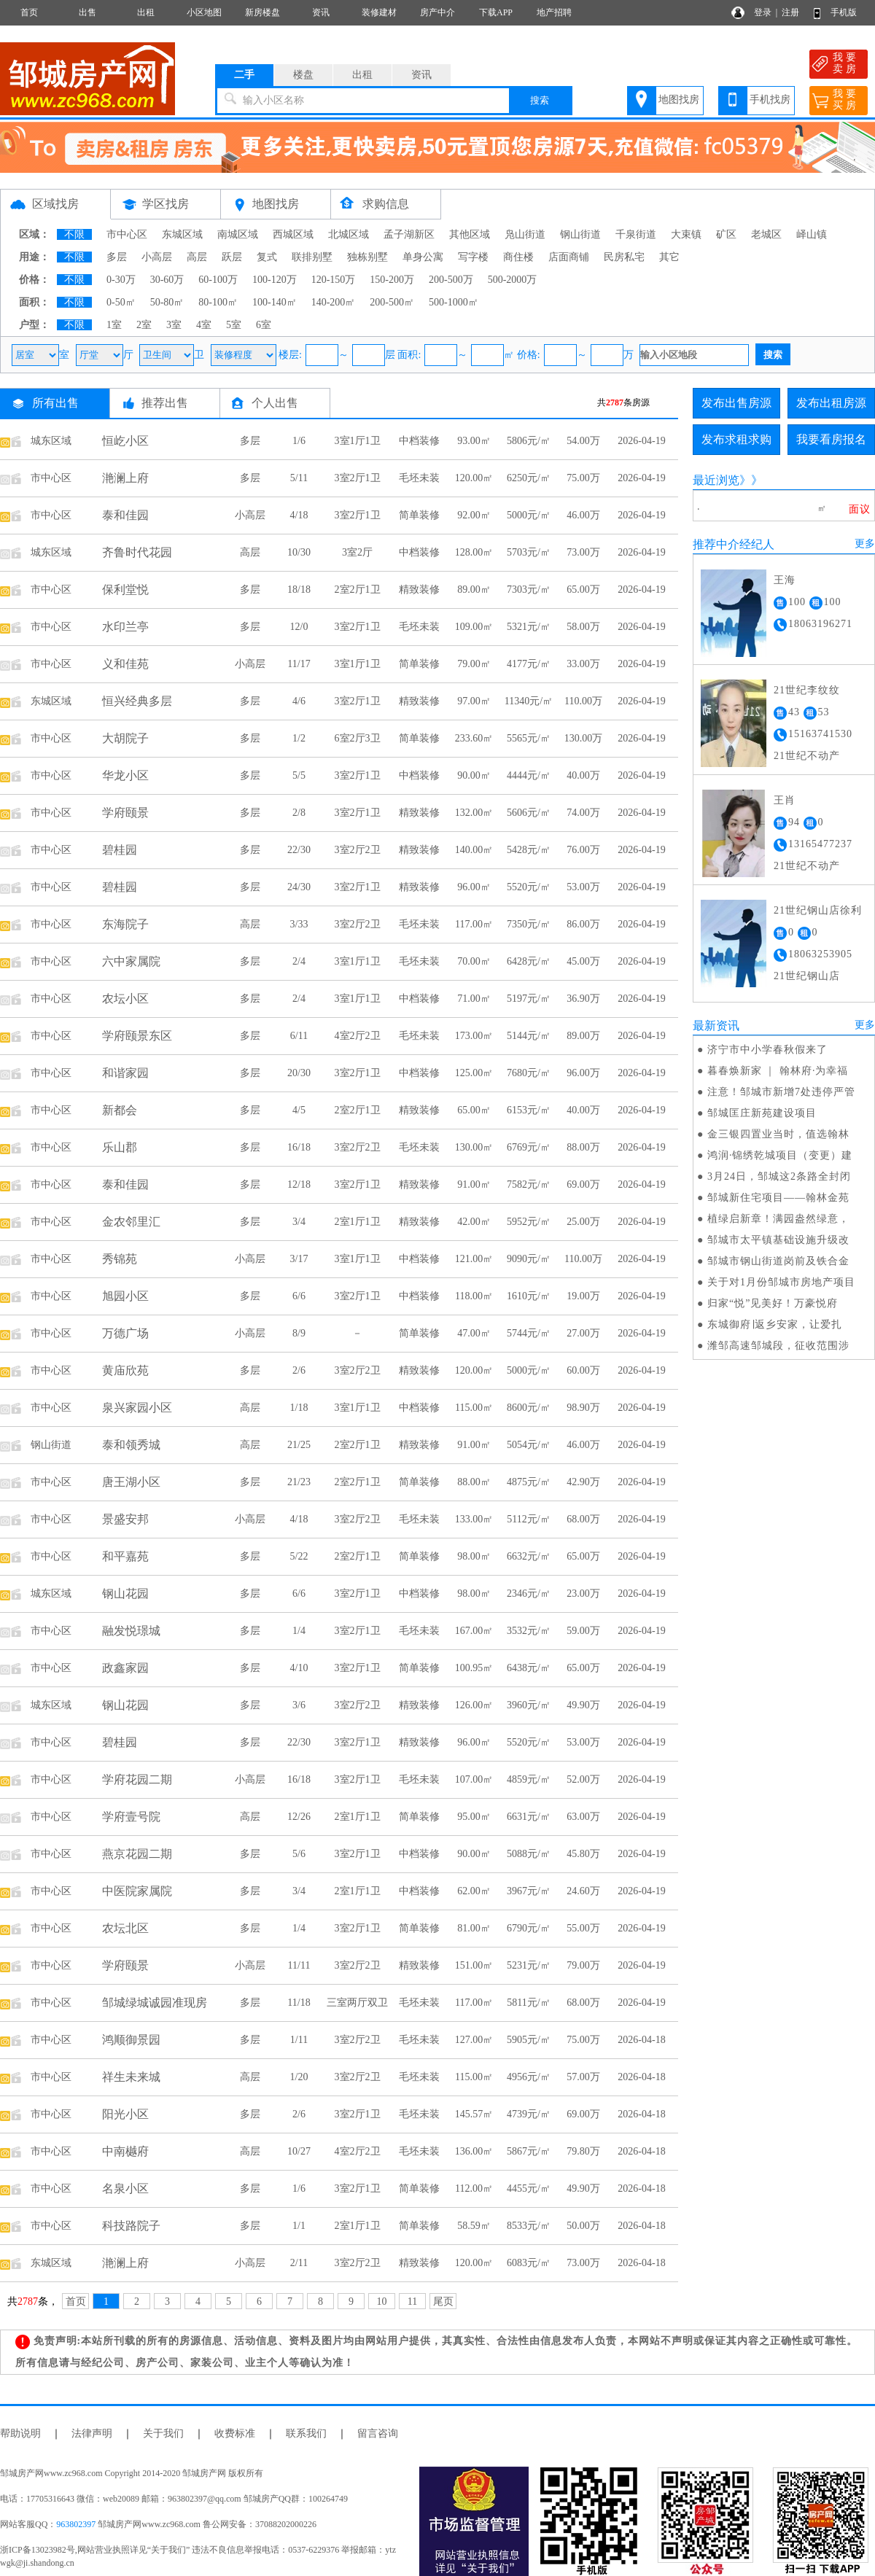  I want to click on 万德广场, so click(125, 1333).